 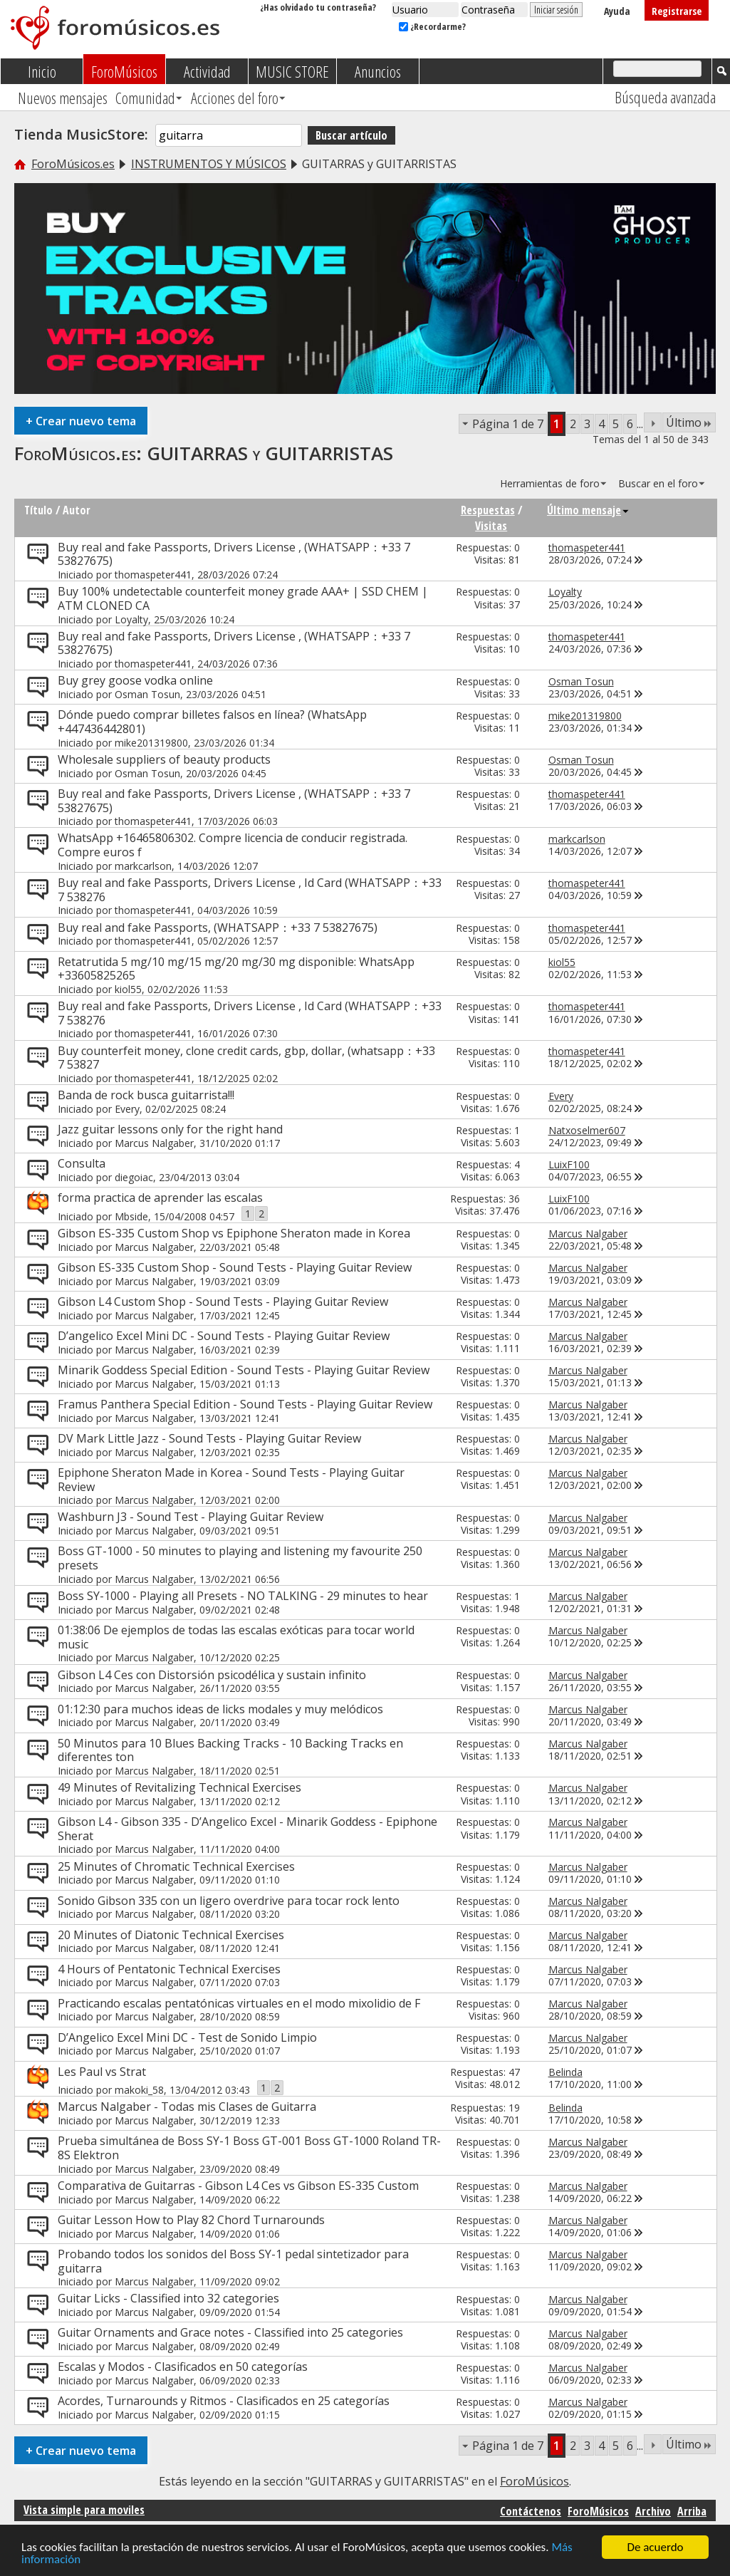 What do you see at coordinates (145, 97) in the screenshot?
I see `Comunidad` at bounding box center [145, 97].